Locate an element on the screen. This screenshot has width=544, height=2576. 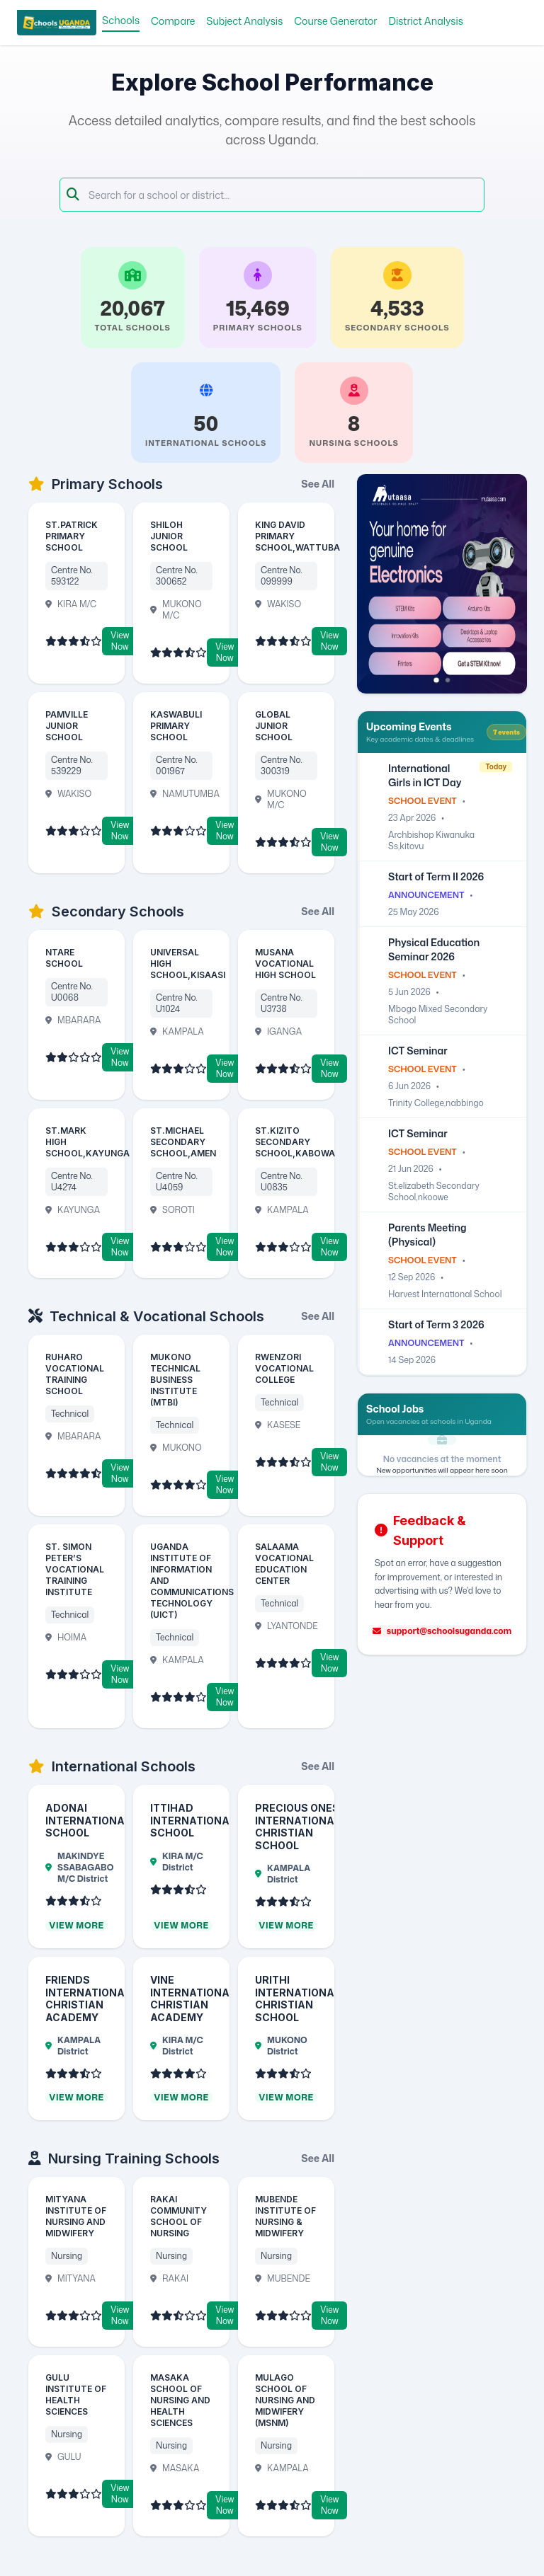
Subject Analysis is located at coordinates (244, 21).